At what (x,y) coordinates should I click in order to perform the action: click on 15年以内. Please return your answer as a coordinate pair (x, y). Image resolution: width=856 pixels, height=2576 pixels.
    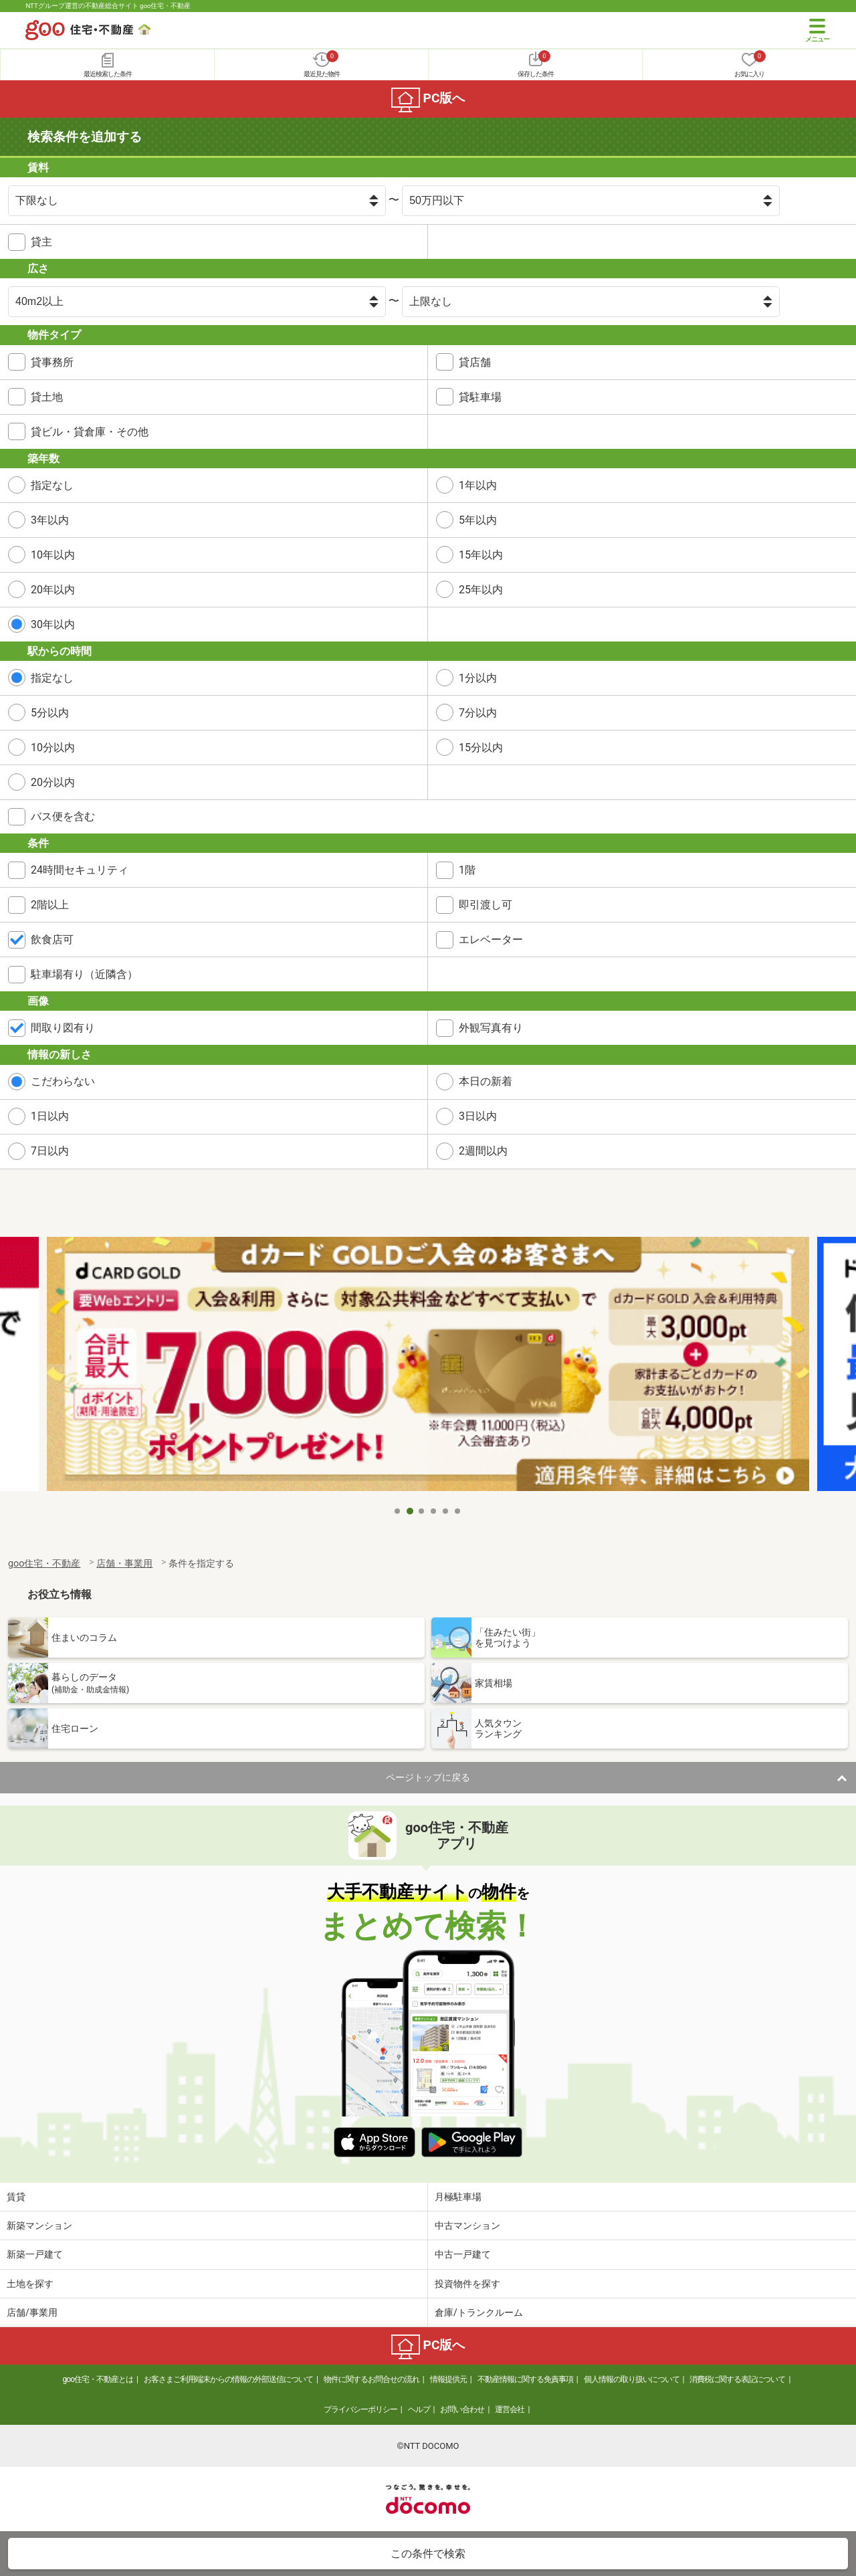
    Looking at the image, I should click on (481, 555).